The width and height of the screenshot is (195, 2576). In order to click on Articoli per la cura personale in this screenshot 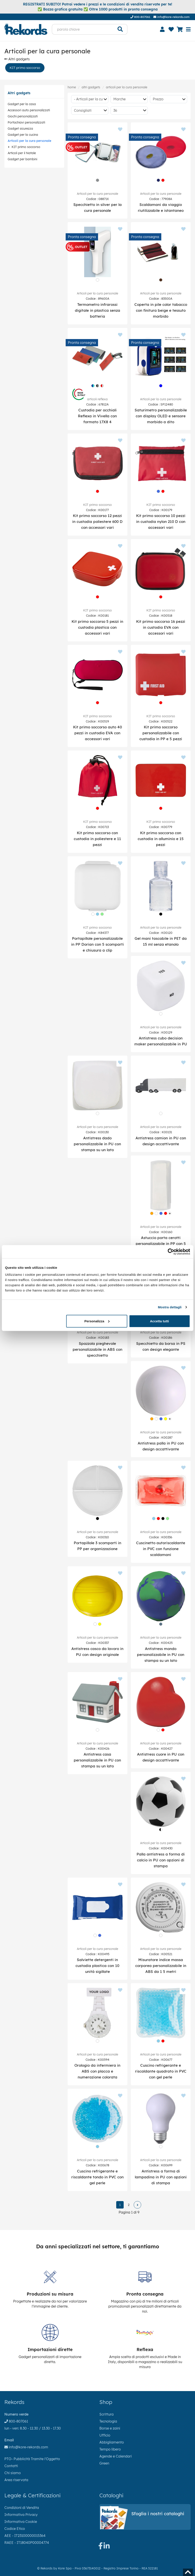, I will do `click(29, 141)`.